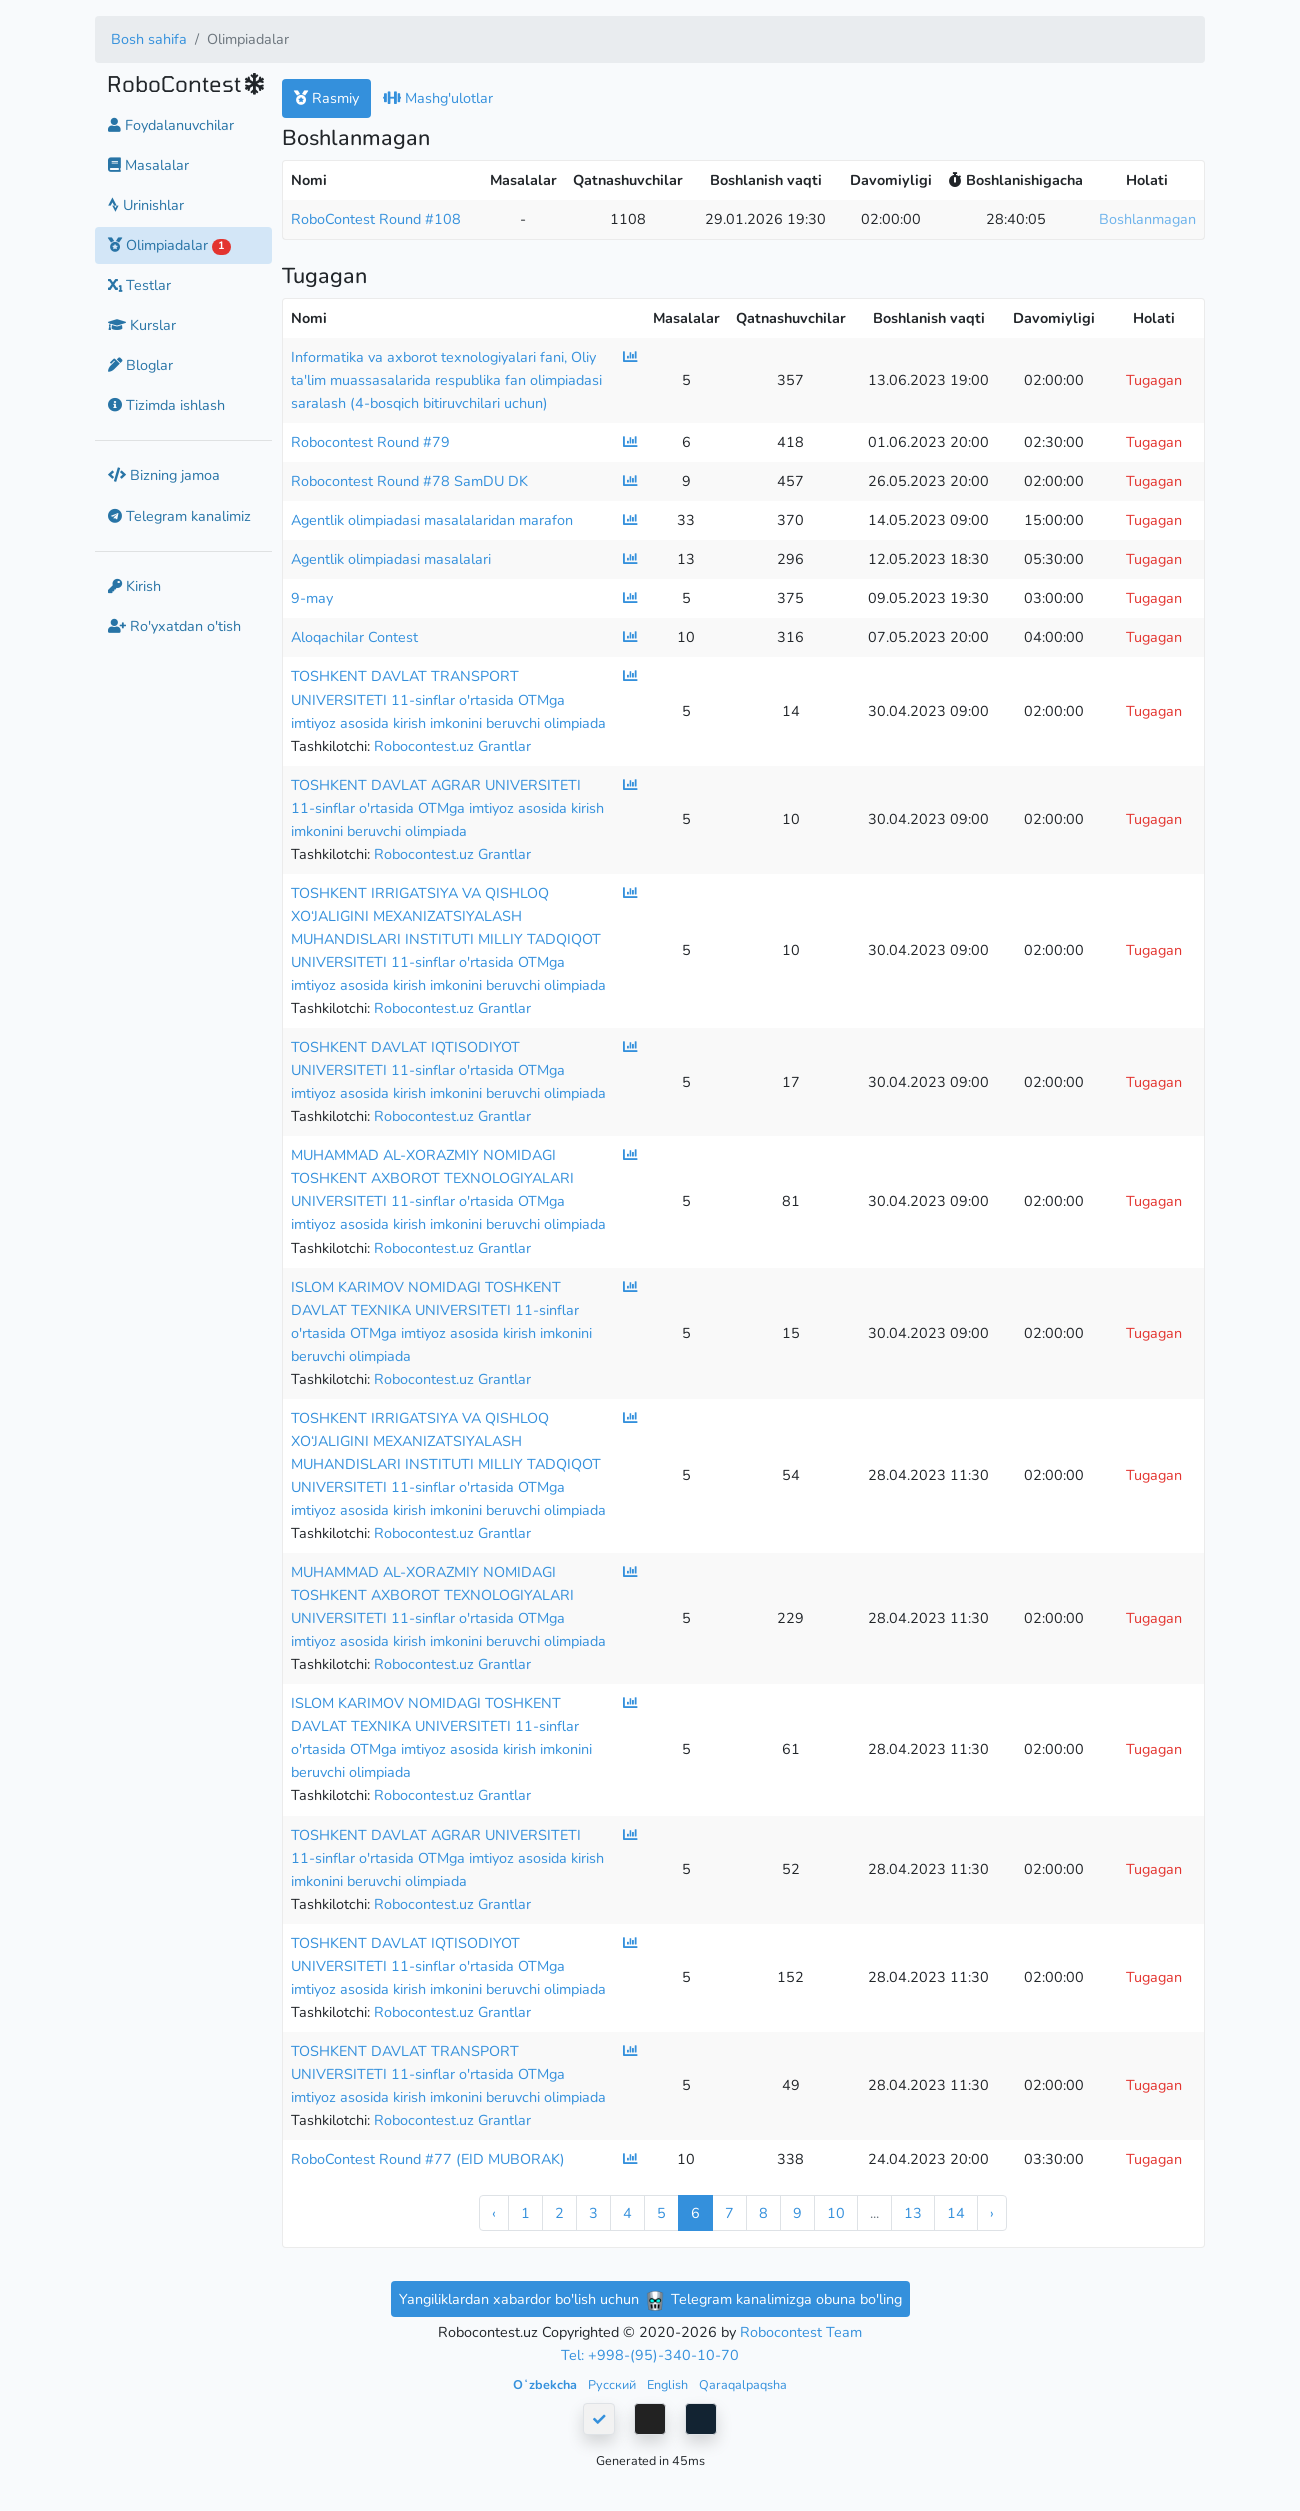 This screenshot has width=1300, height=2511. Describe the element at coordinates (326, 98) in the screenshot. I see `Rasmiy` at that location.